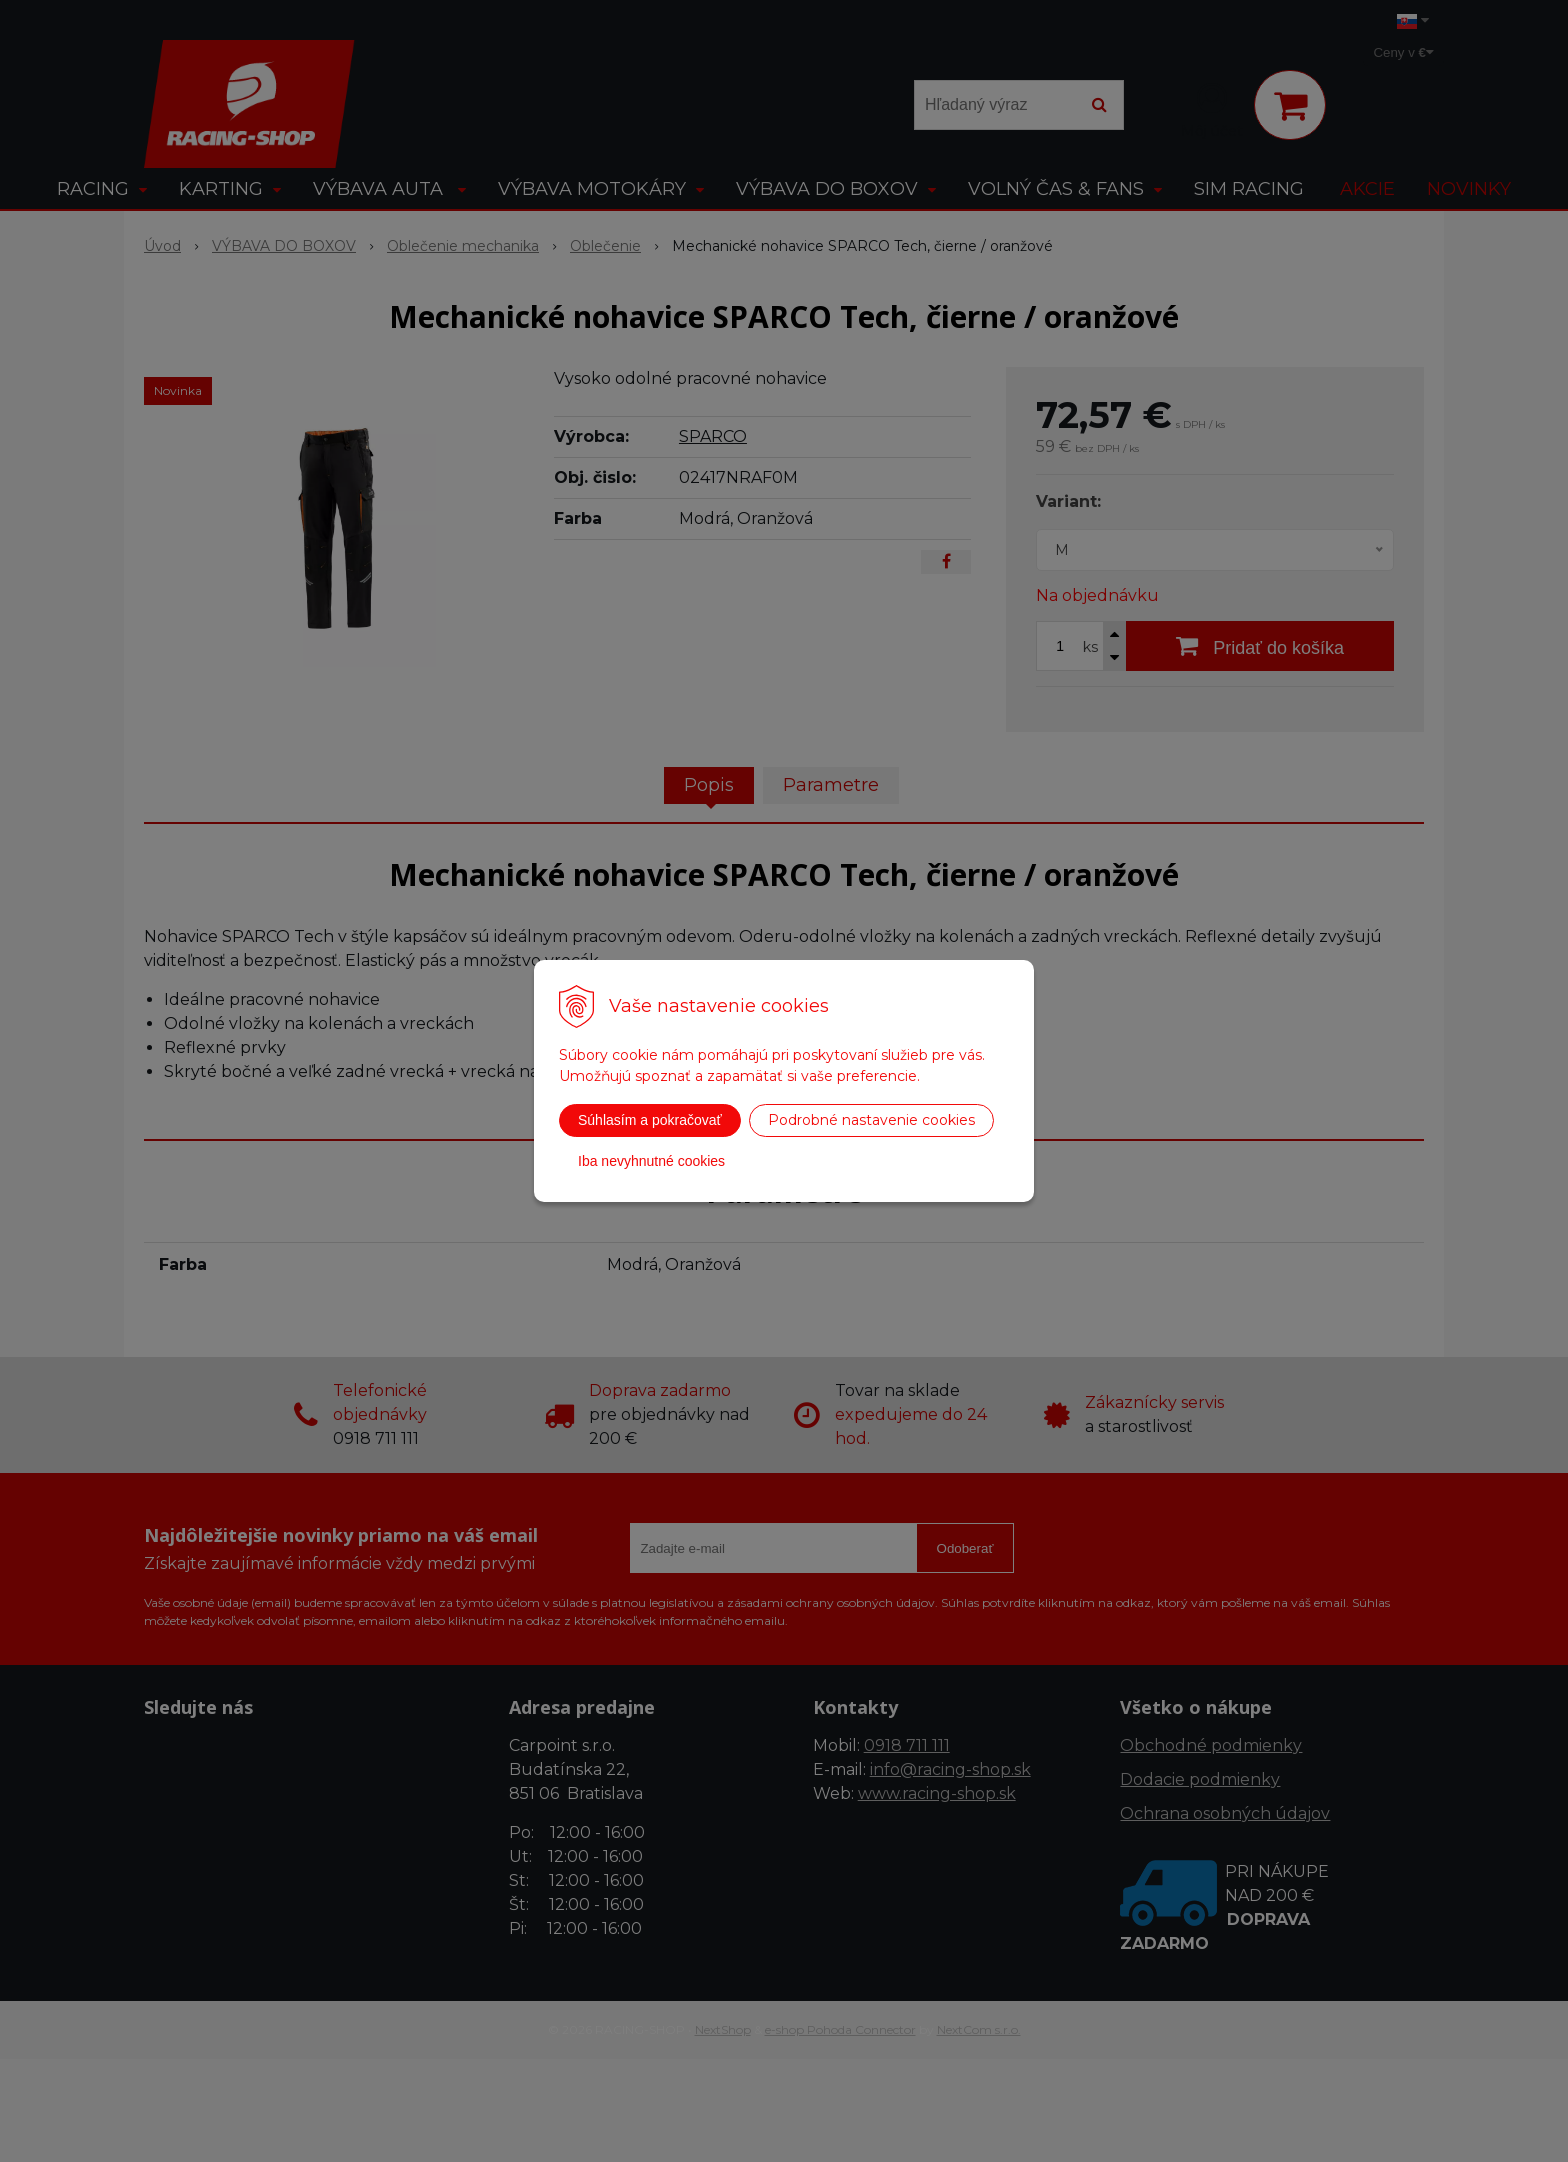 This screenshot has width=1568, height=2162. Describe the element at coordinates (651, 1161) in the screenshot. I see `Iba nevyhnutné cookies` at that location.